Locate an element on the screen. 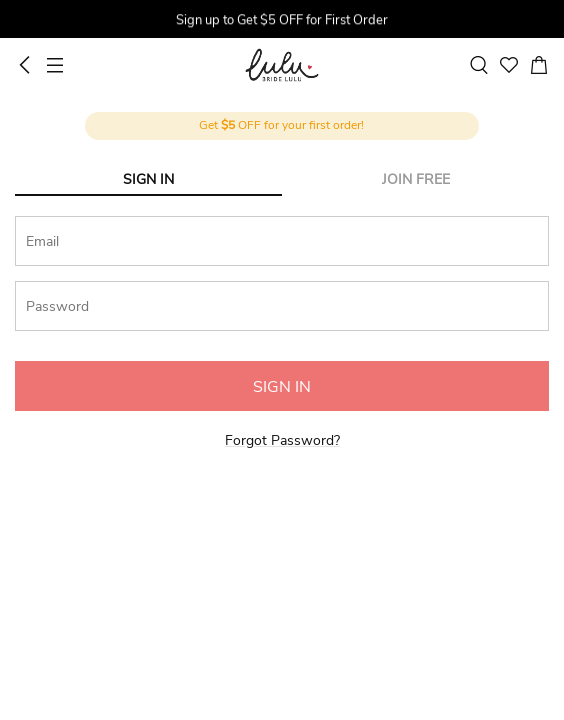  [favorite] is located at coordinates (509, 65).